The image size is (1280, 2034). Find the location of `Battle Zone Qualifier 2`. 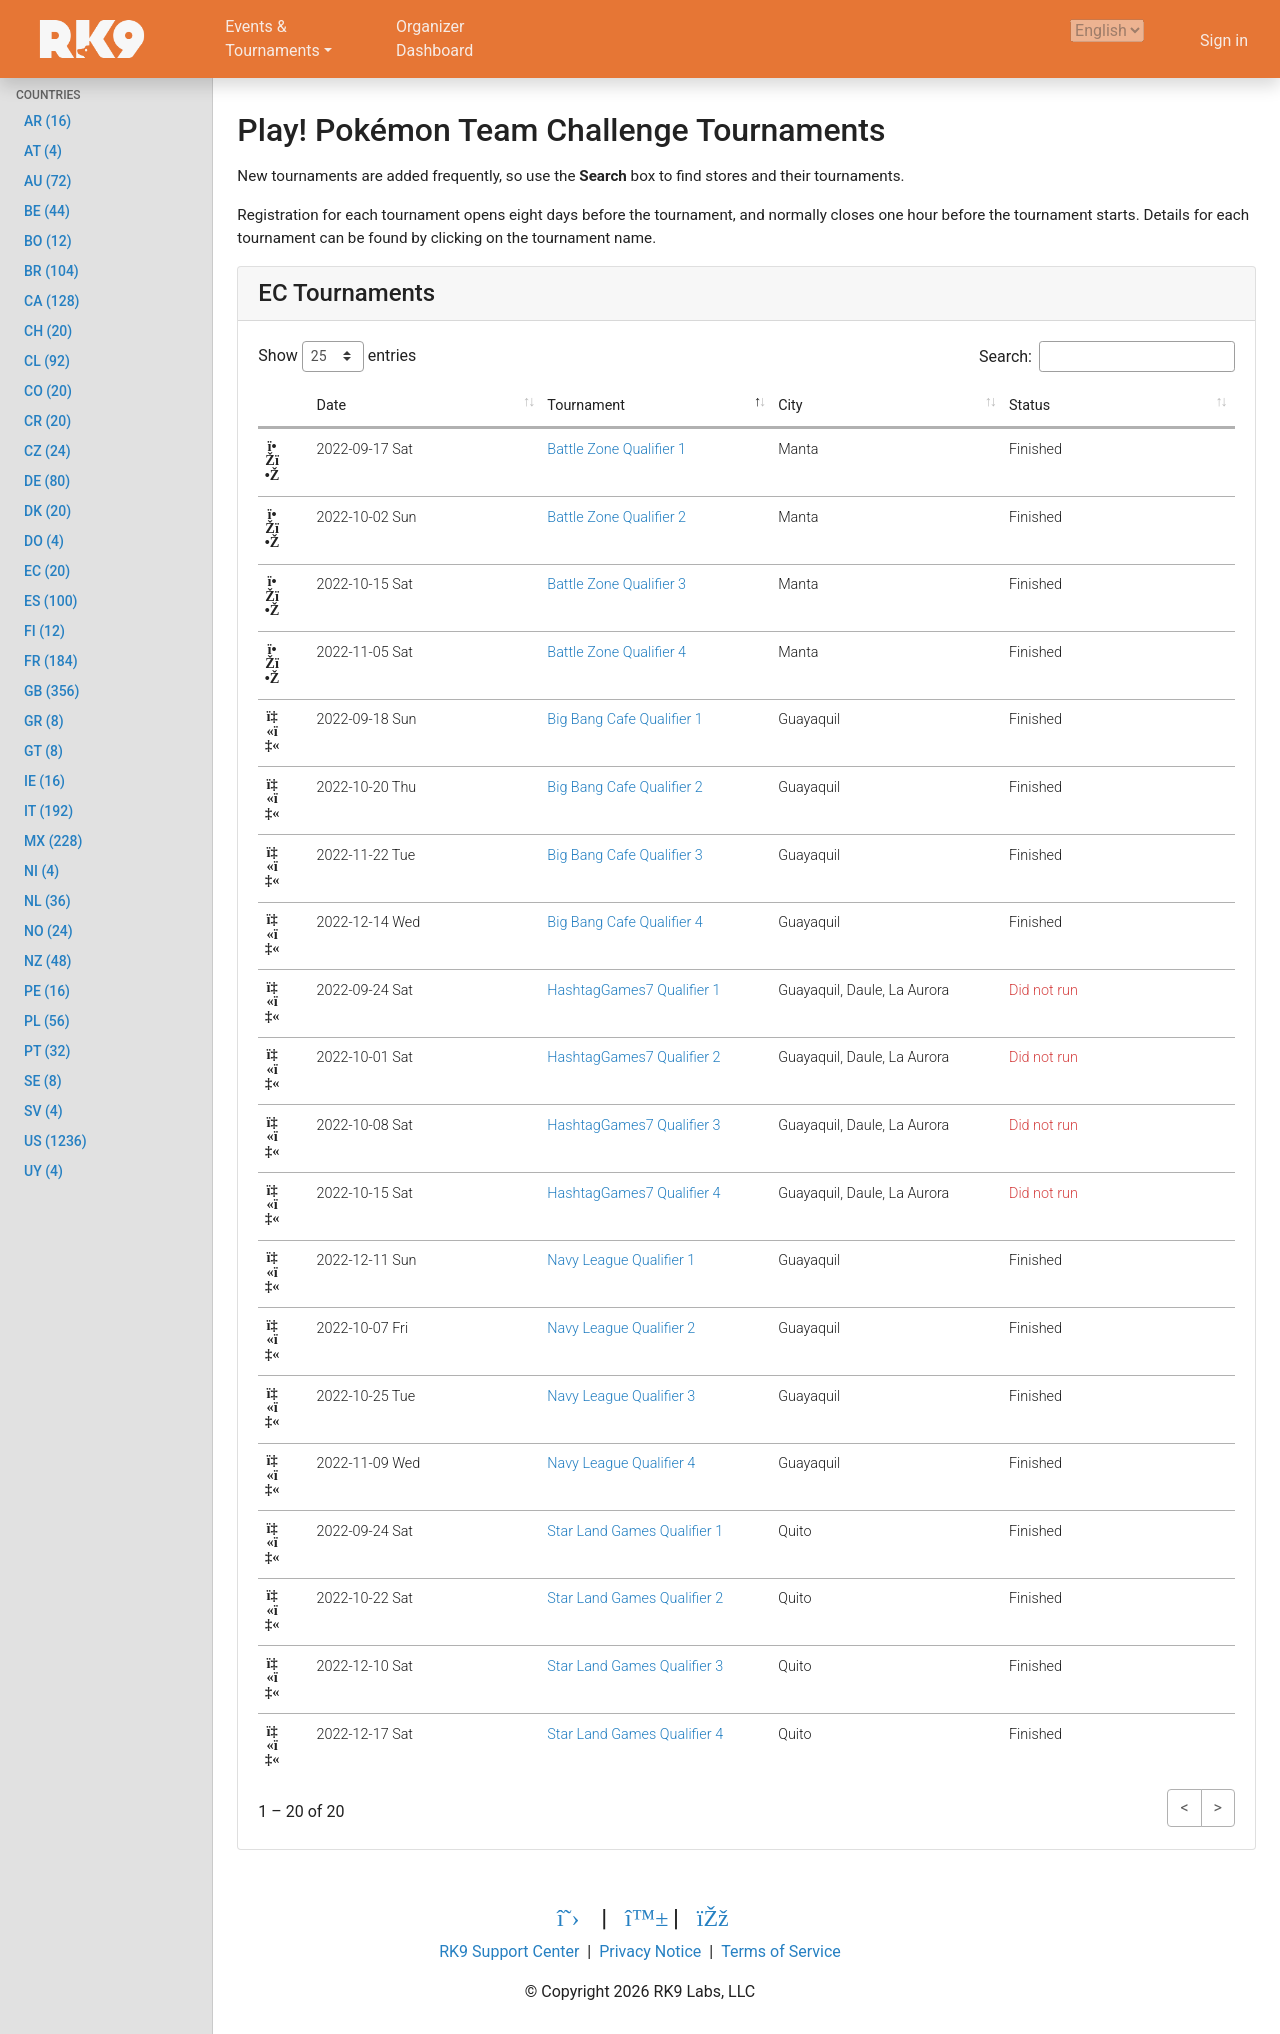

Battle Zone Qualifier 2 is located at coordinates (549, 517).